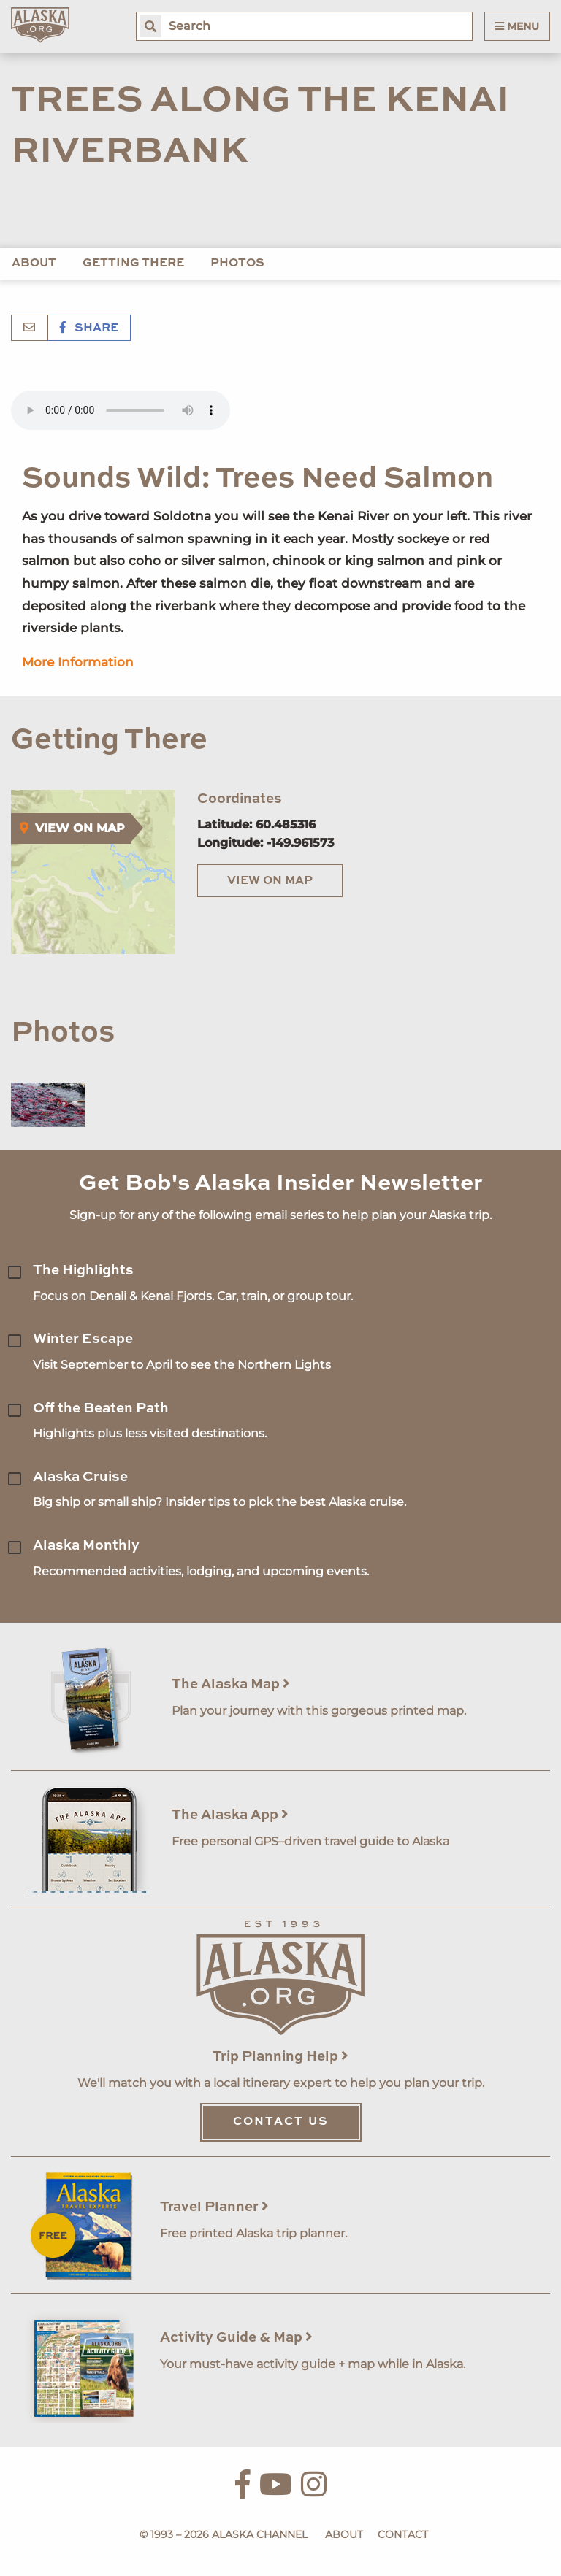 The image size is (561, 2576). What do you see at coordinates (517, 26) in the screenshot?
I see `Menu` at bounding box center [517, 26].